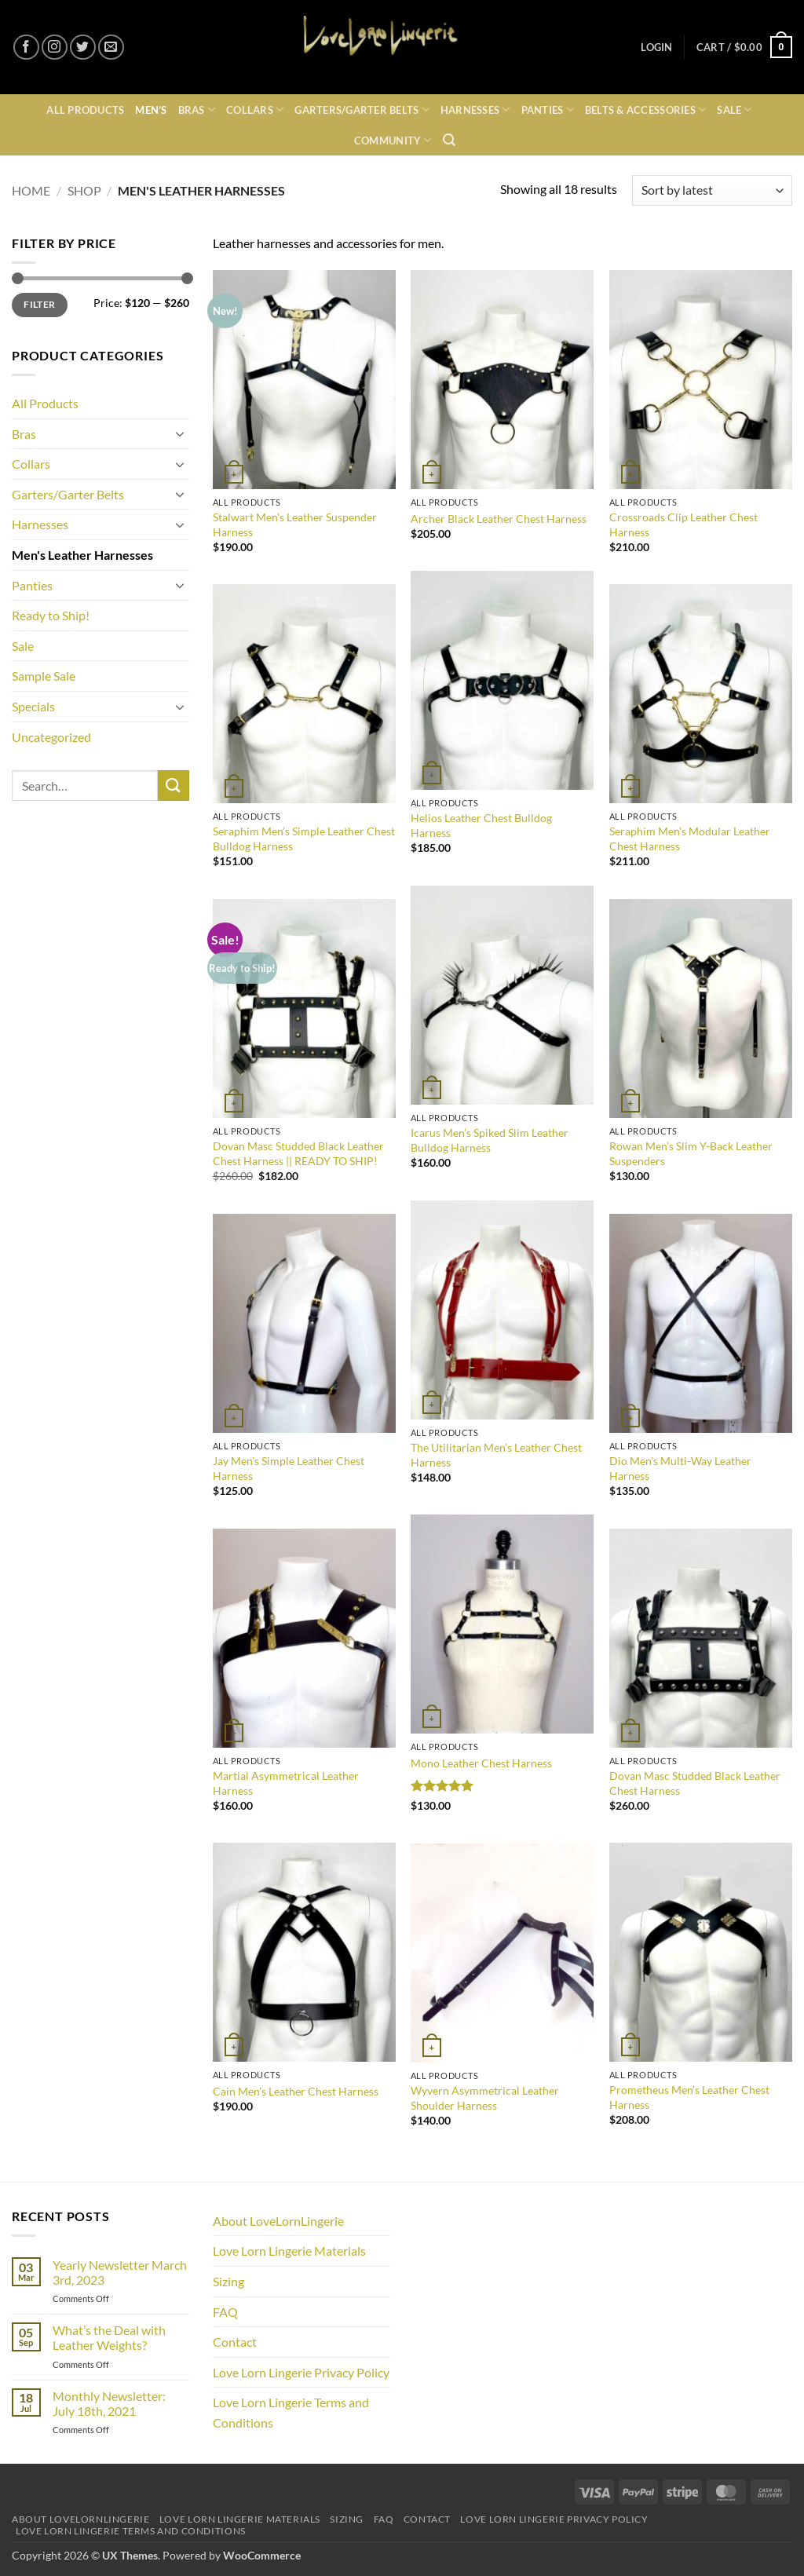 The height and width of the screenshot is (2576, 804). What do you see at coordinates (55, 47) in the screenshot?
I see `[Follow on Instagram]` at bounding box center [55, 47].